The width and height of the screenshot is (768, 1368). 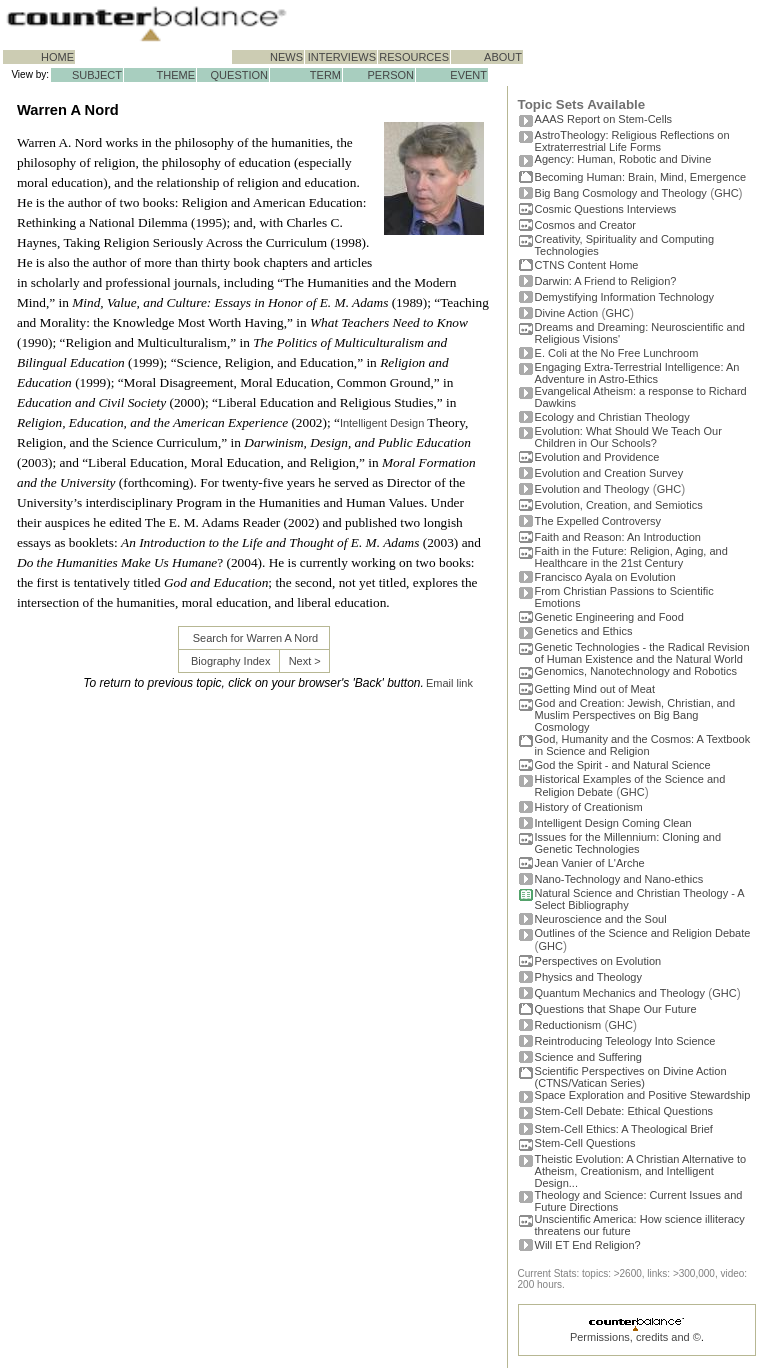 What do you see at coordinates (641, 1171) in the screenshot?
I see `Theistic Evolution: A Christian Alternative to Atheism, Creationism, and Intelligent Design...` at bounding box center [641, 1171].